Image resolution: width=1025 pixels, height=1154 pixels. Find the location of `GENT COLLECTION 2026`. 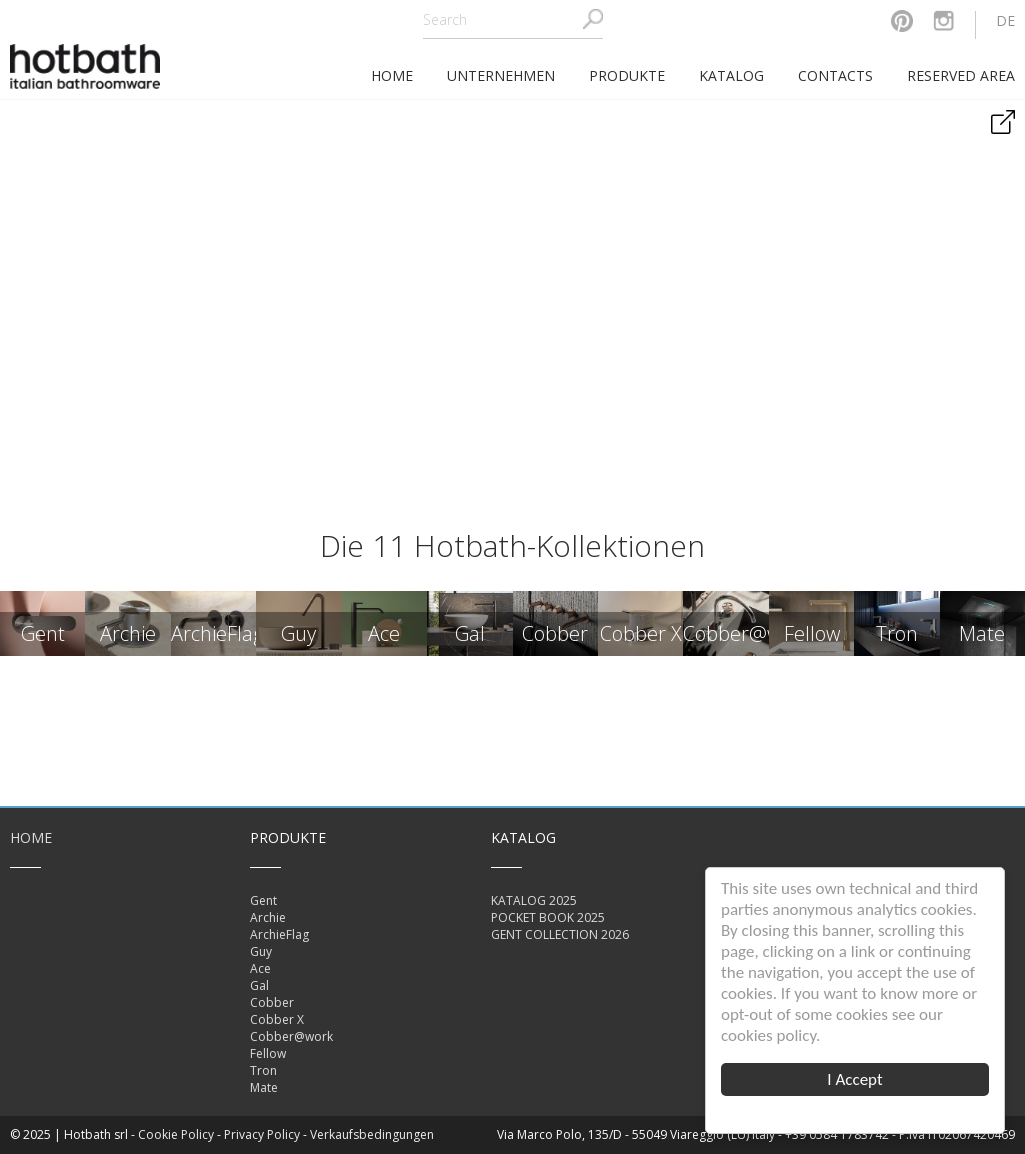

GENT COLLECTION 2026 is located at coordinates (560, 934).